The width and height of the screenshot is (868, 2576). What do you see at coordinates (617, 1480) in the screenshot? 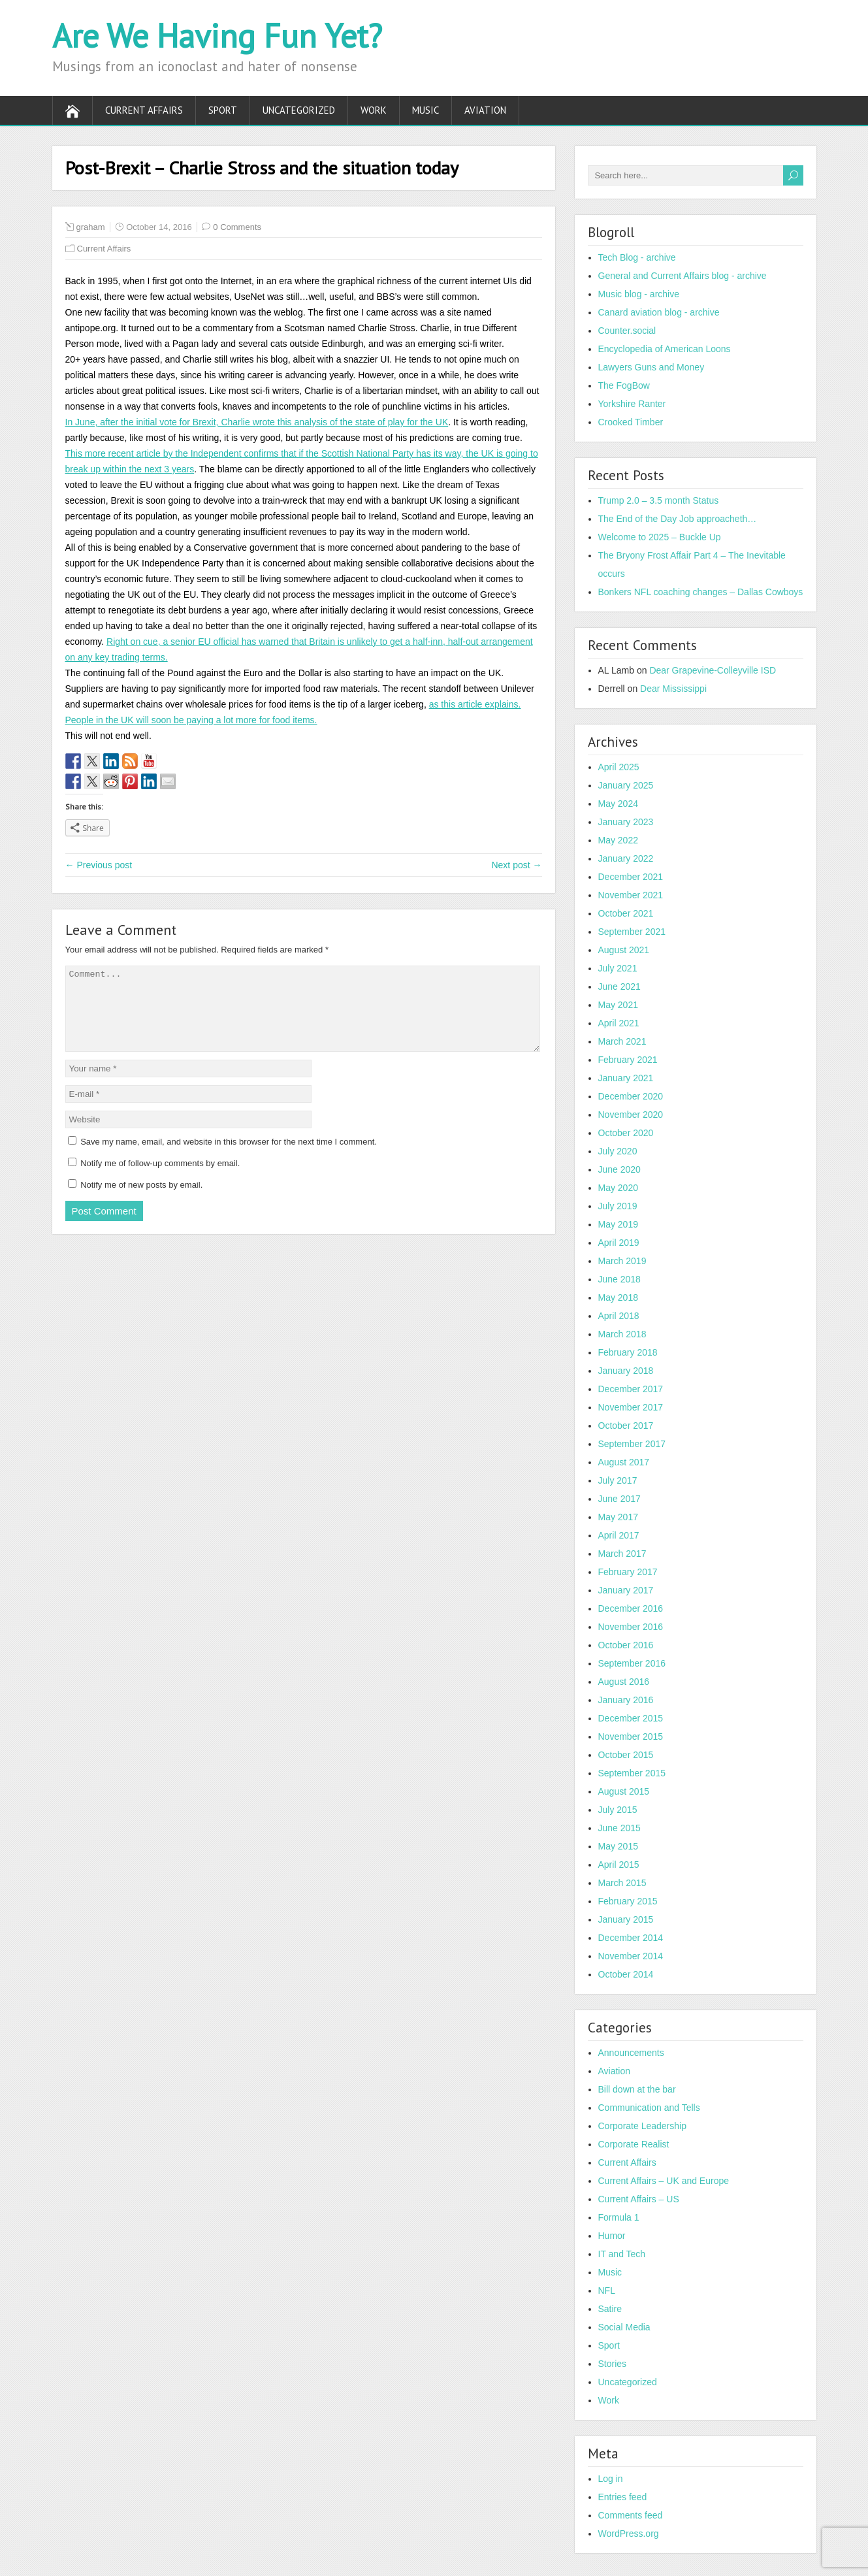
I see `July 2017` at bounding box center [617, 1480].